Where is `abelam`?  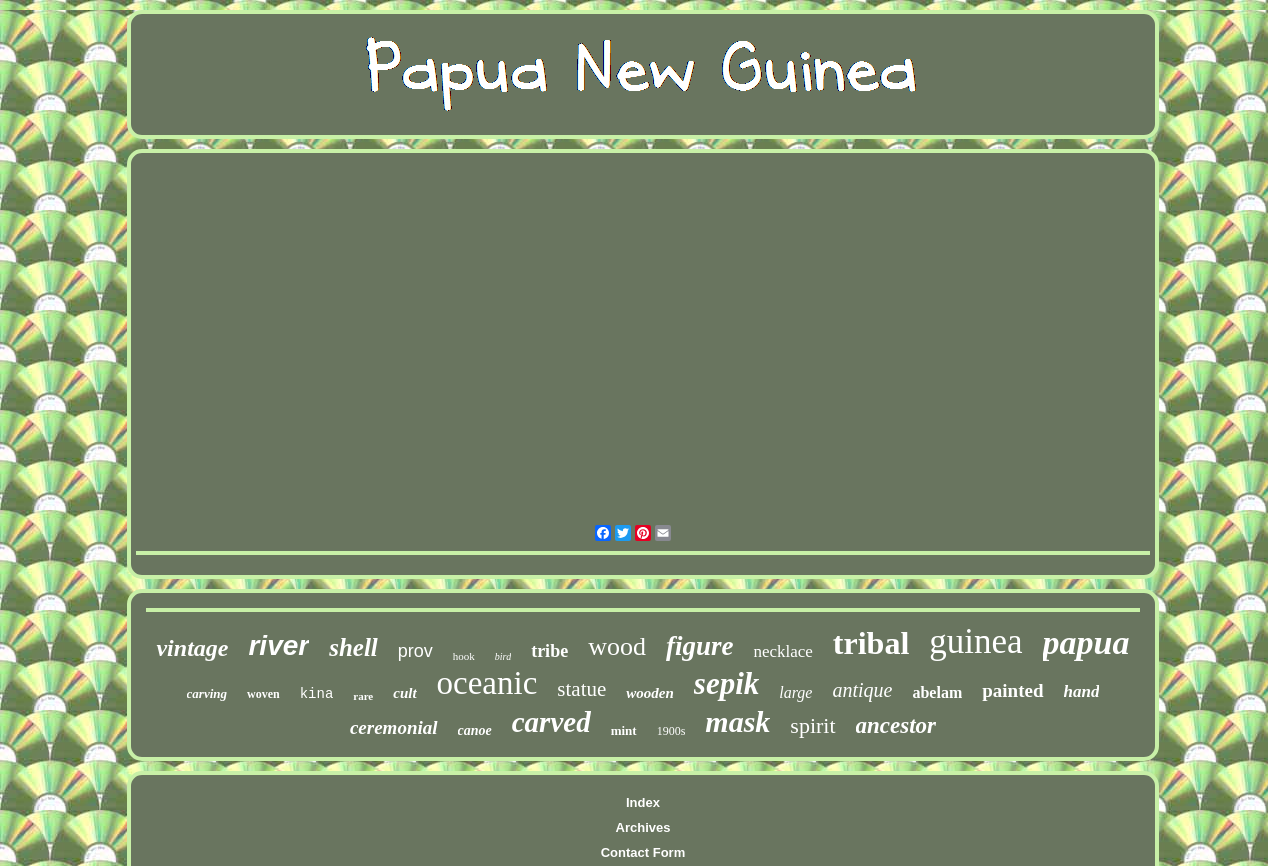
abelam is located at coordinates (937, 692).